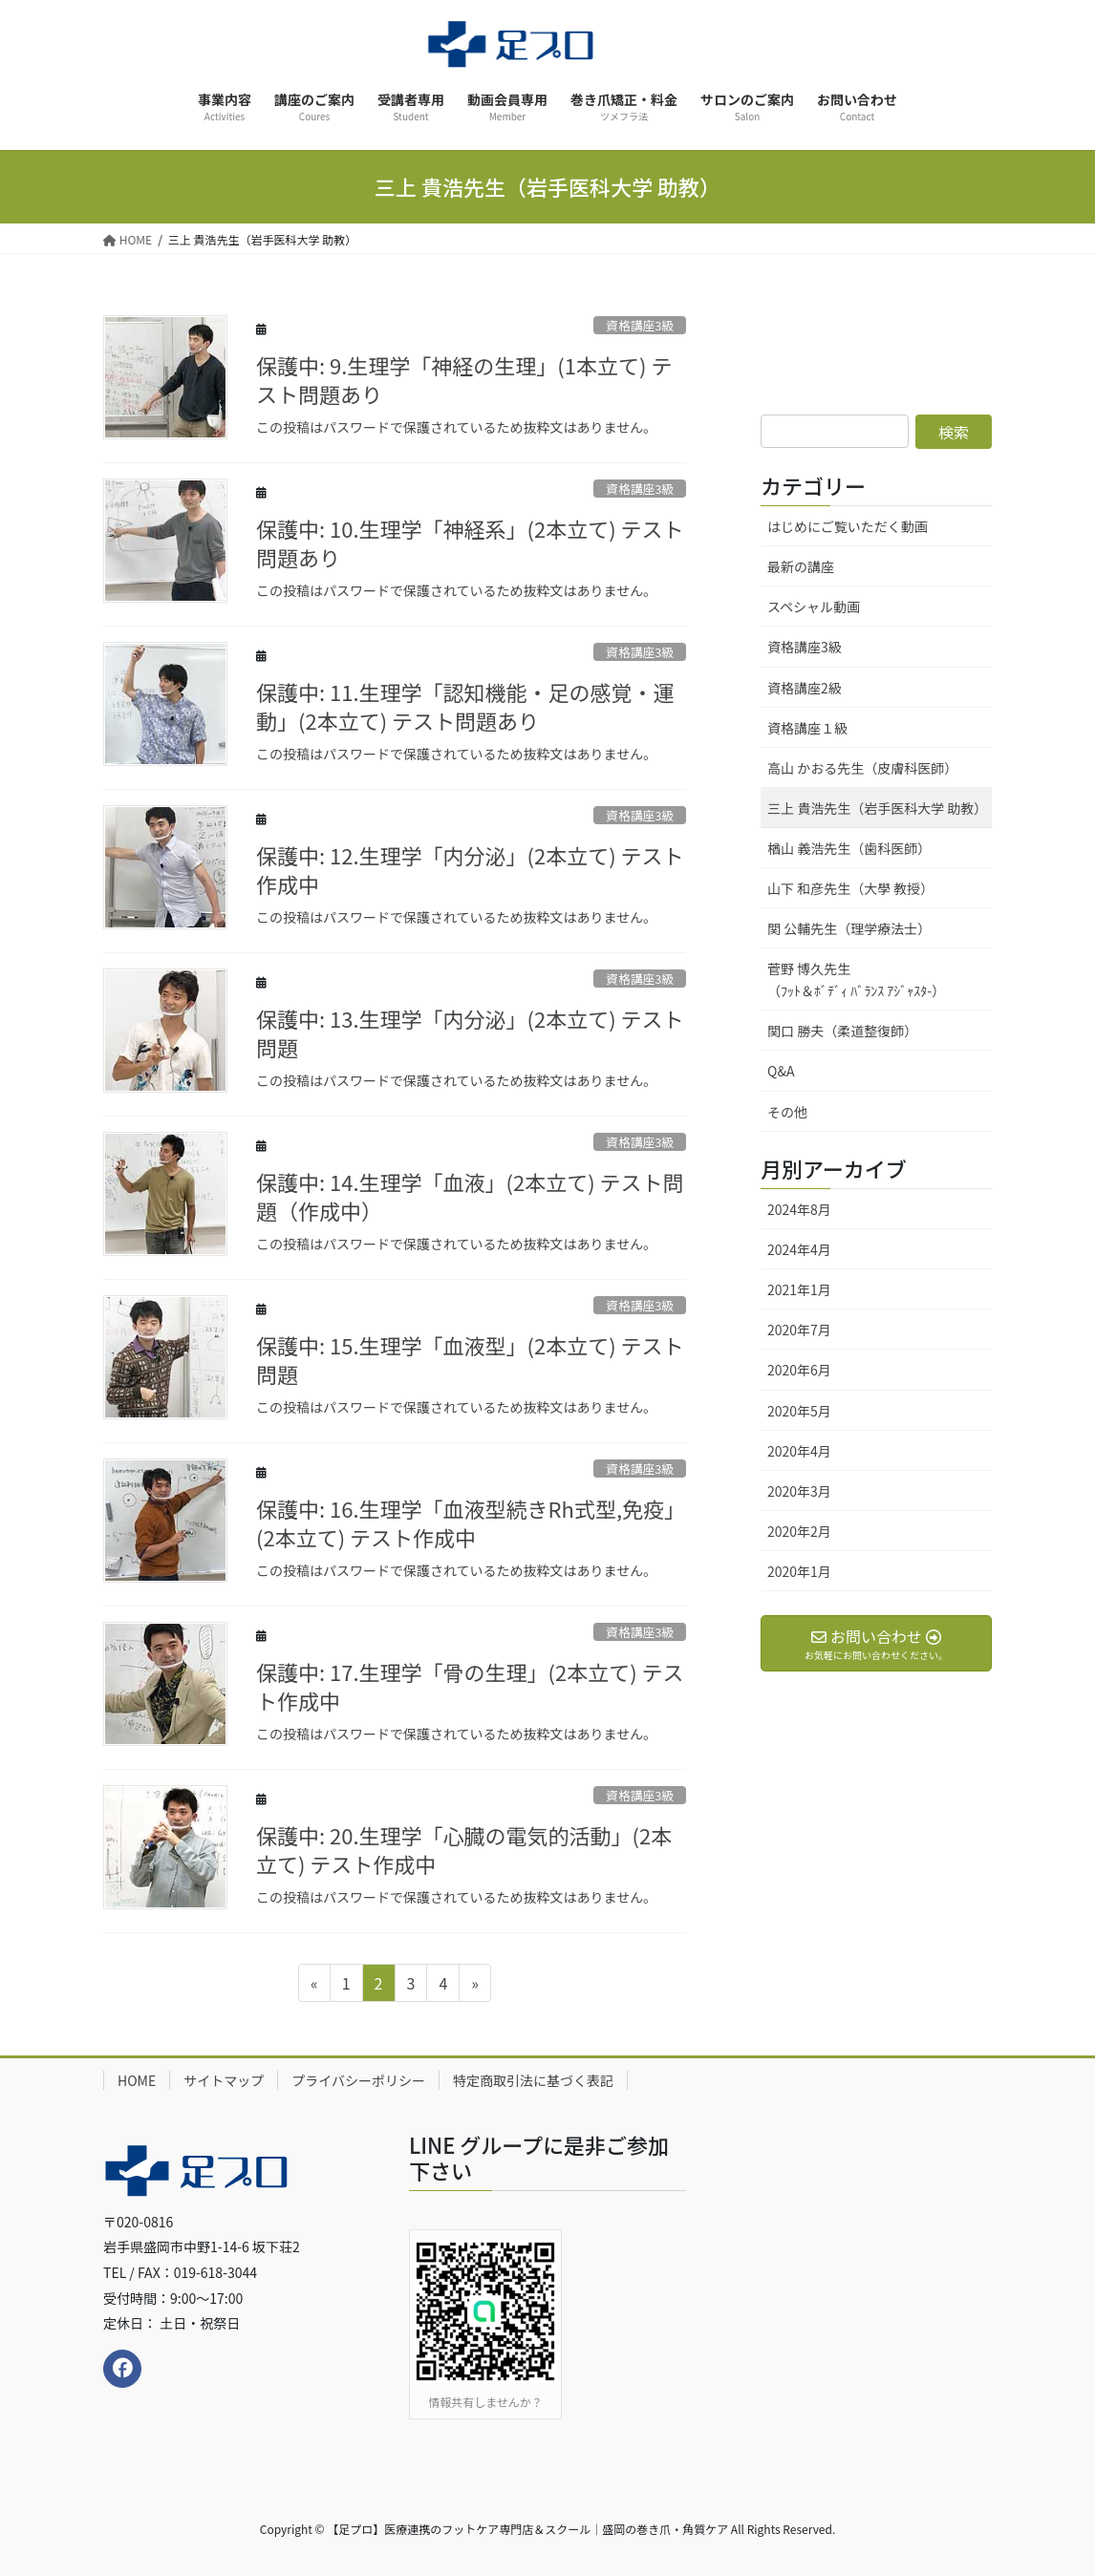 Image resolution: width=1095 pixels, height=2576 pixels. What do you see at coordinates (787, 1111) in the screenshot?
I see `その他` at bounding box center [787, 1111].